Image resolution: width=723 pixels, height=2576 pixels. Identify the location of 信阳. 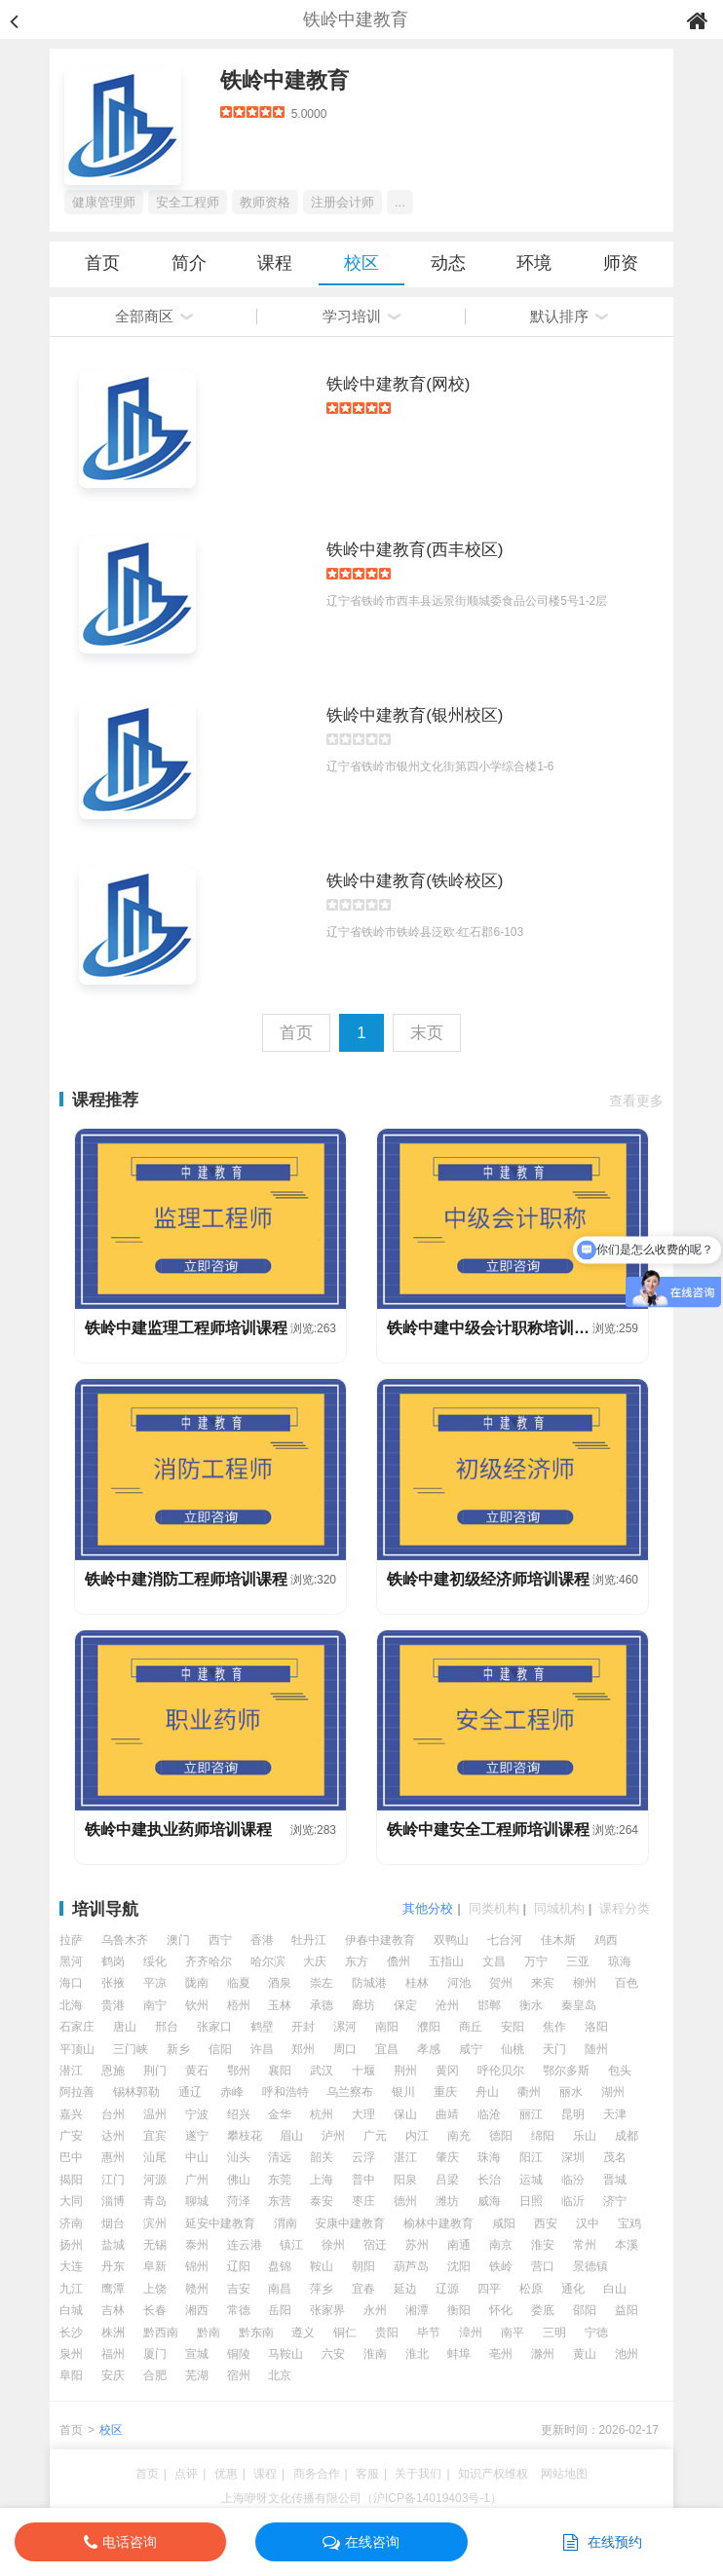
(220, 2049).